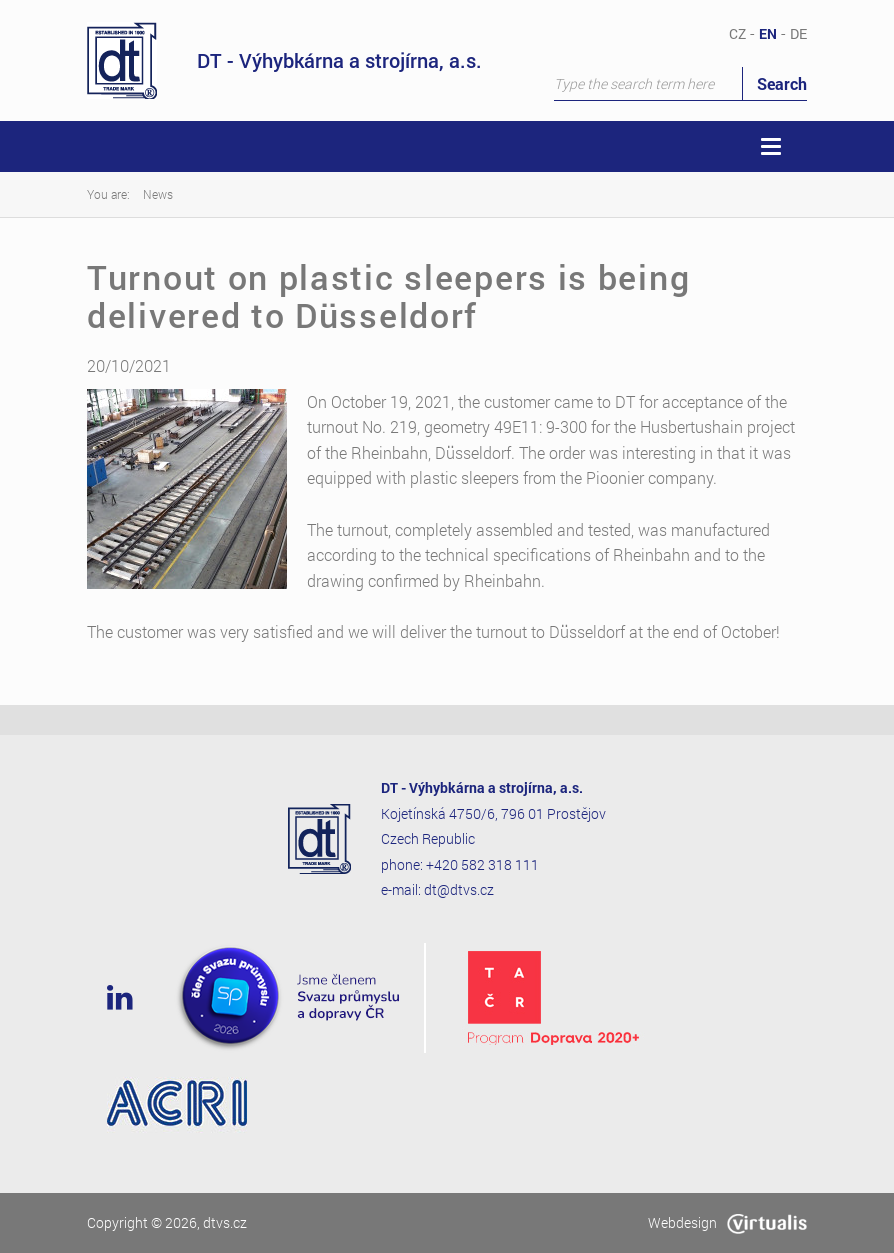  What do you see at coordinates (284, 60) in the screenshot?
I see `DT - Výhybkárna a strojírna, a.s.` at bounding box center [284, 60].